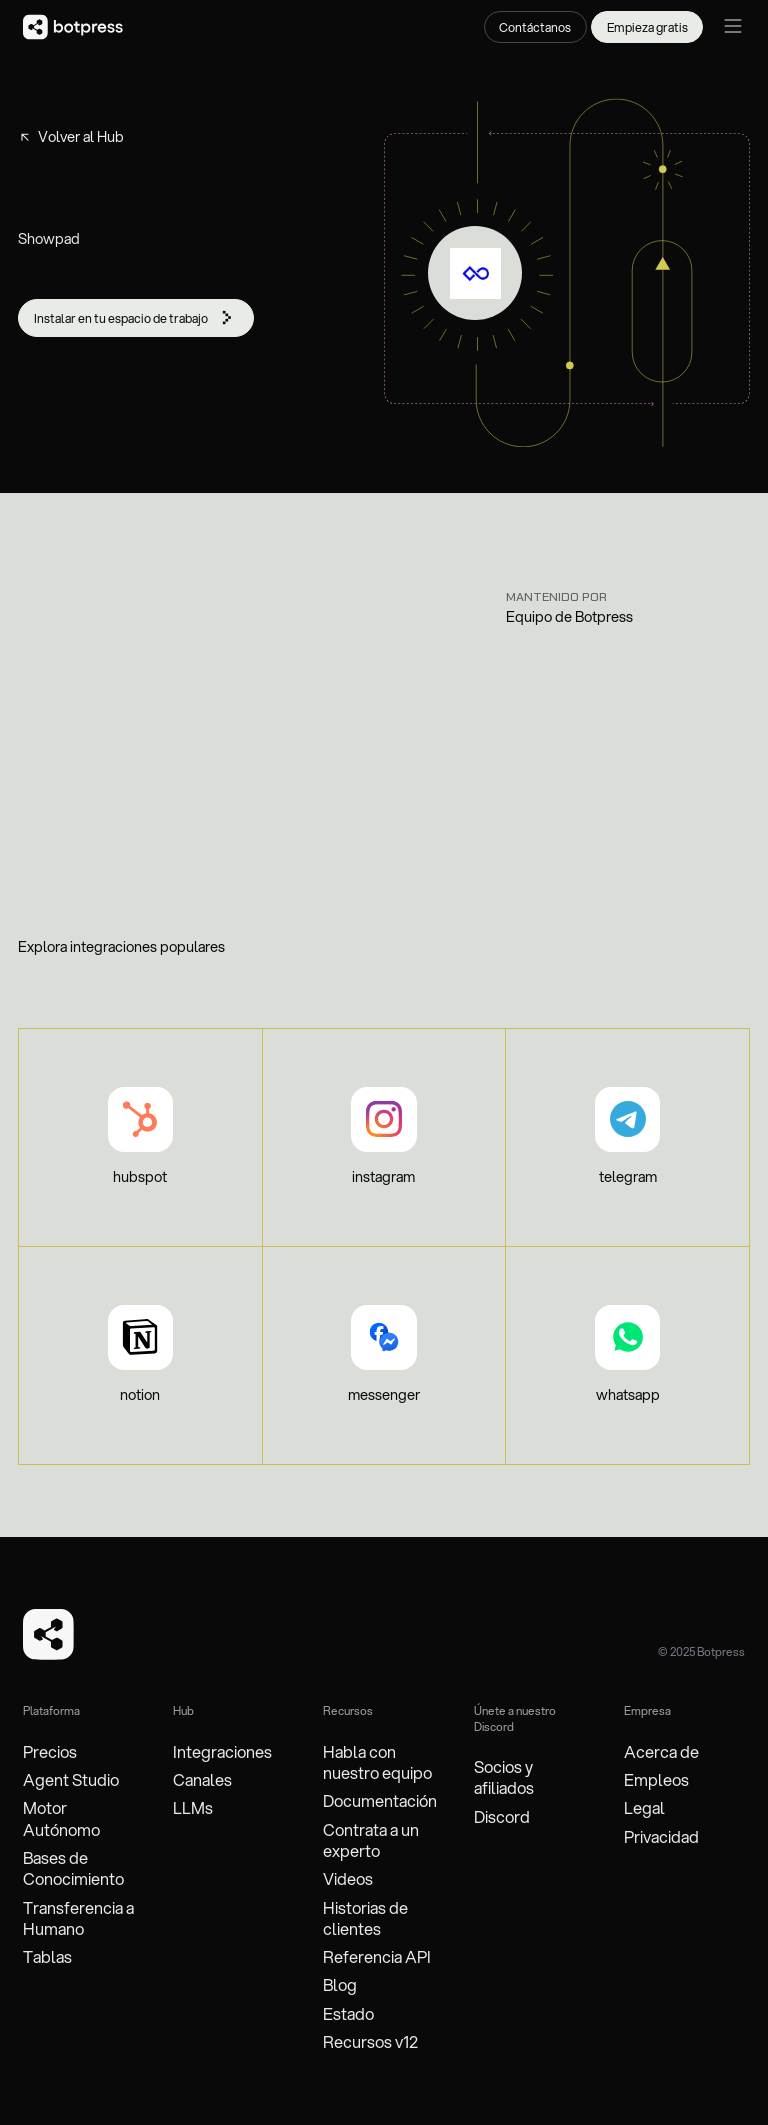  What do you see at coordinates (535, 27) in the screenshot?
I see `Contáctanos` at bounding box center [535, 27].